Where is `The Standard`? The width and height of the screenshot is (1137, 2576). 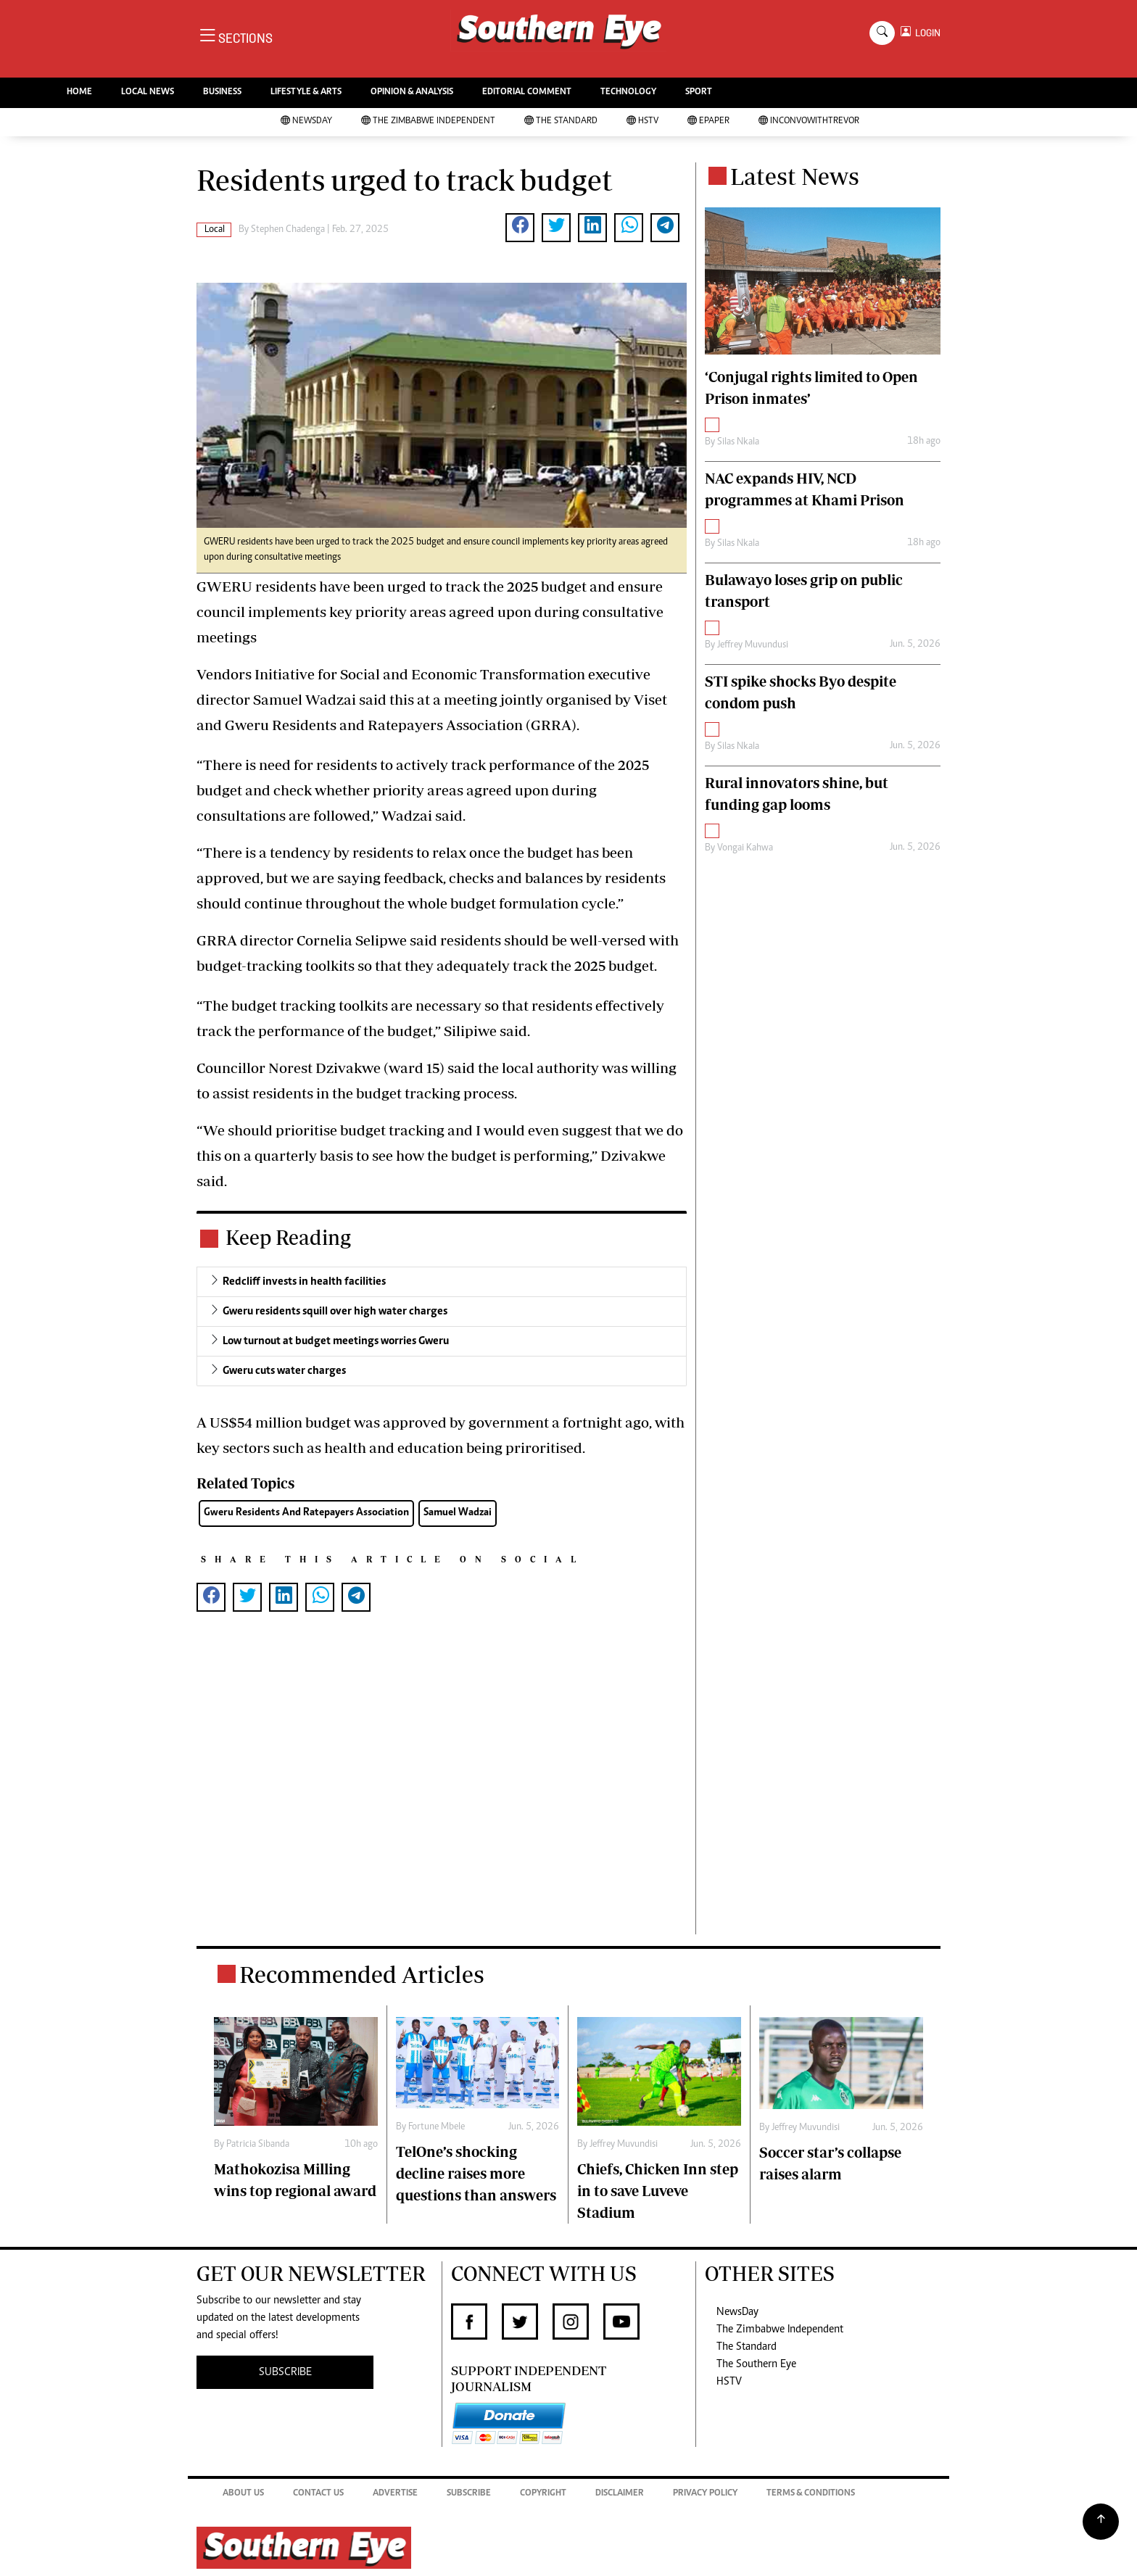 The Standard is located at coordinates (561, 121).